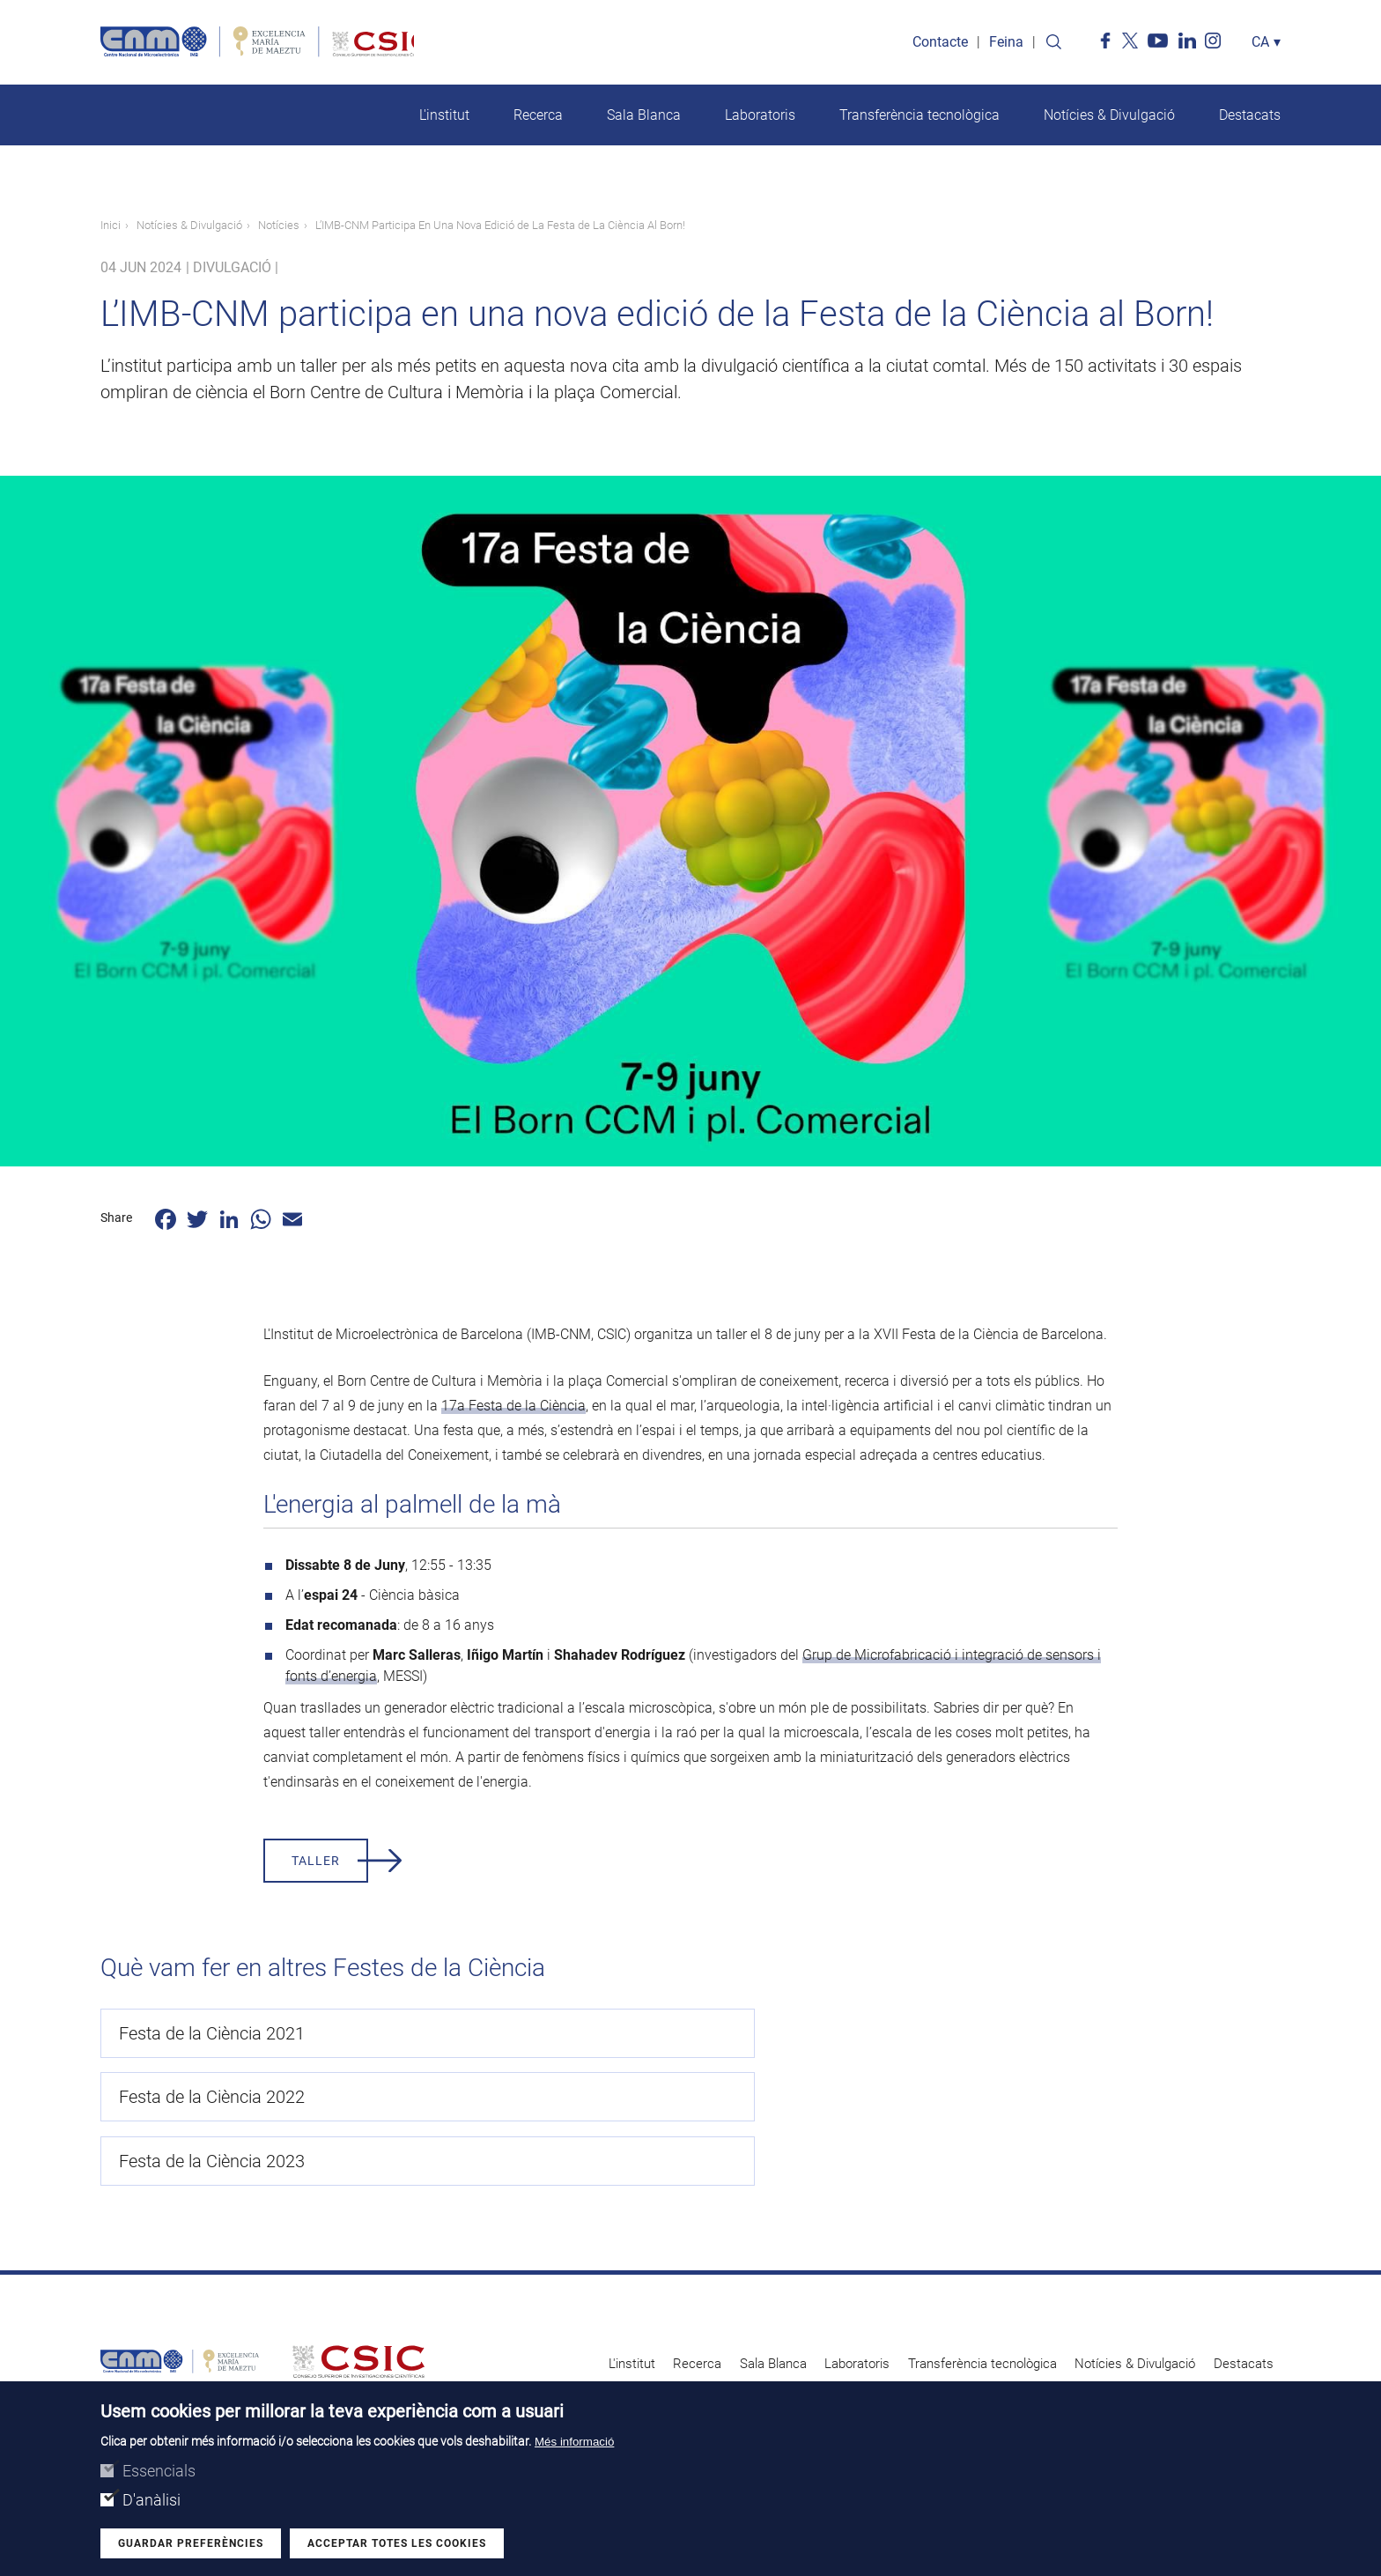 This screenshot has height=2576, width=1381. What do you see at coordinates (605, 2036) in the screenshot?
I see `Festa de la Ciència 2022` at bounding box center [605, 2036].